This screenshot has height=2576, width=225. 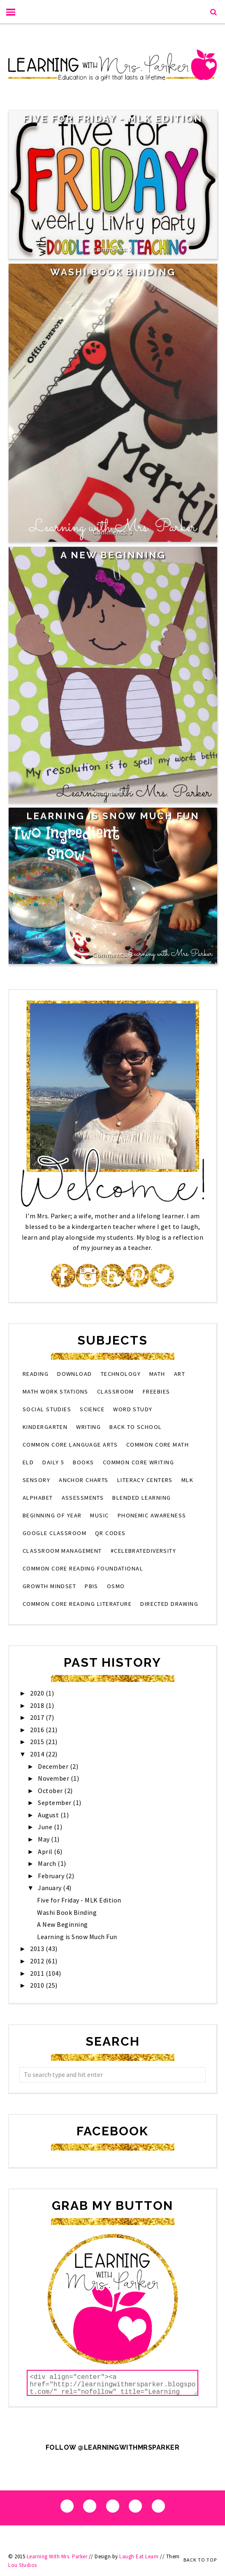 I want to click on 2010, so click(x=38, y=1985).